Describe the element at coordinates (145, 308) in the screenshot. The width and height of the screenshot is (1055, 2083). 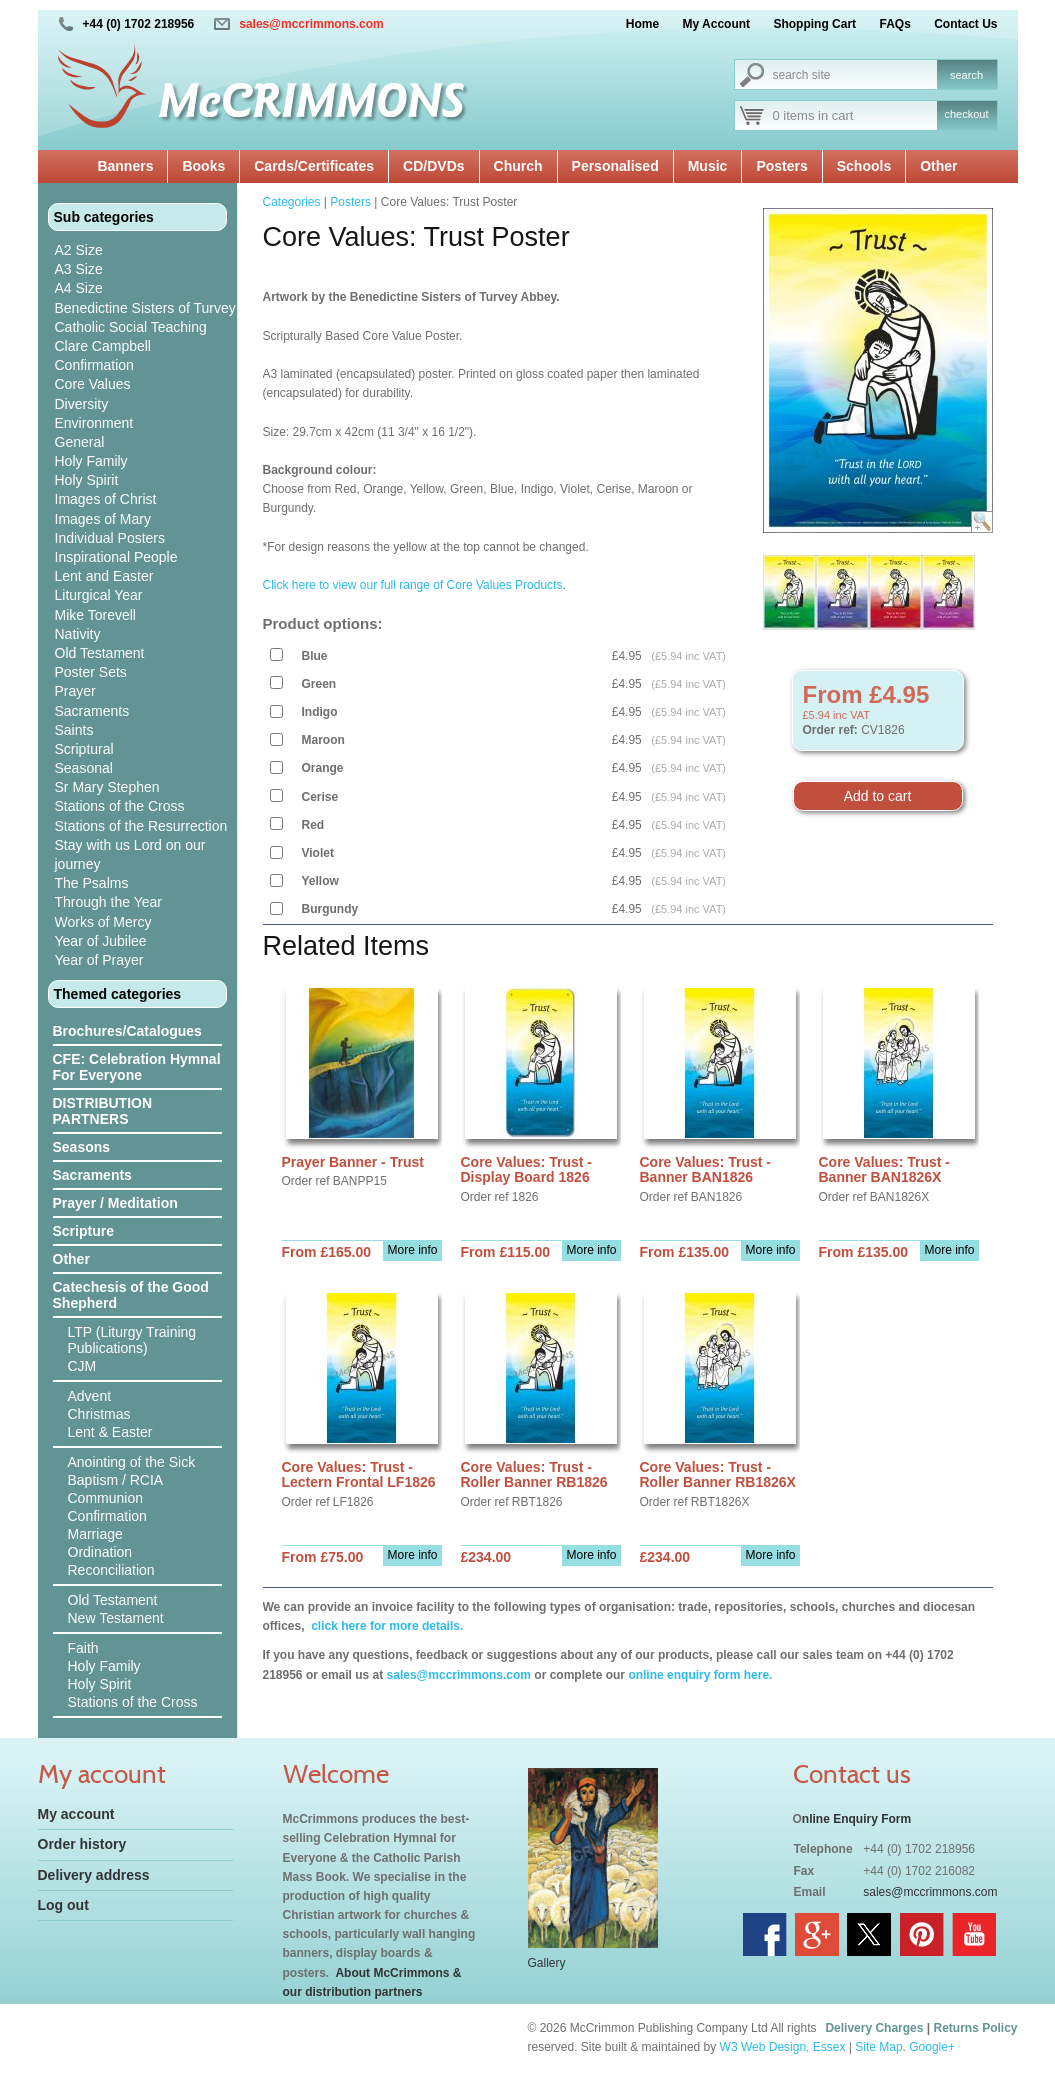
I see `Benedictine Sisters of Turvey` at that location.